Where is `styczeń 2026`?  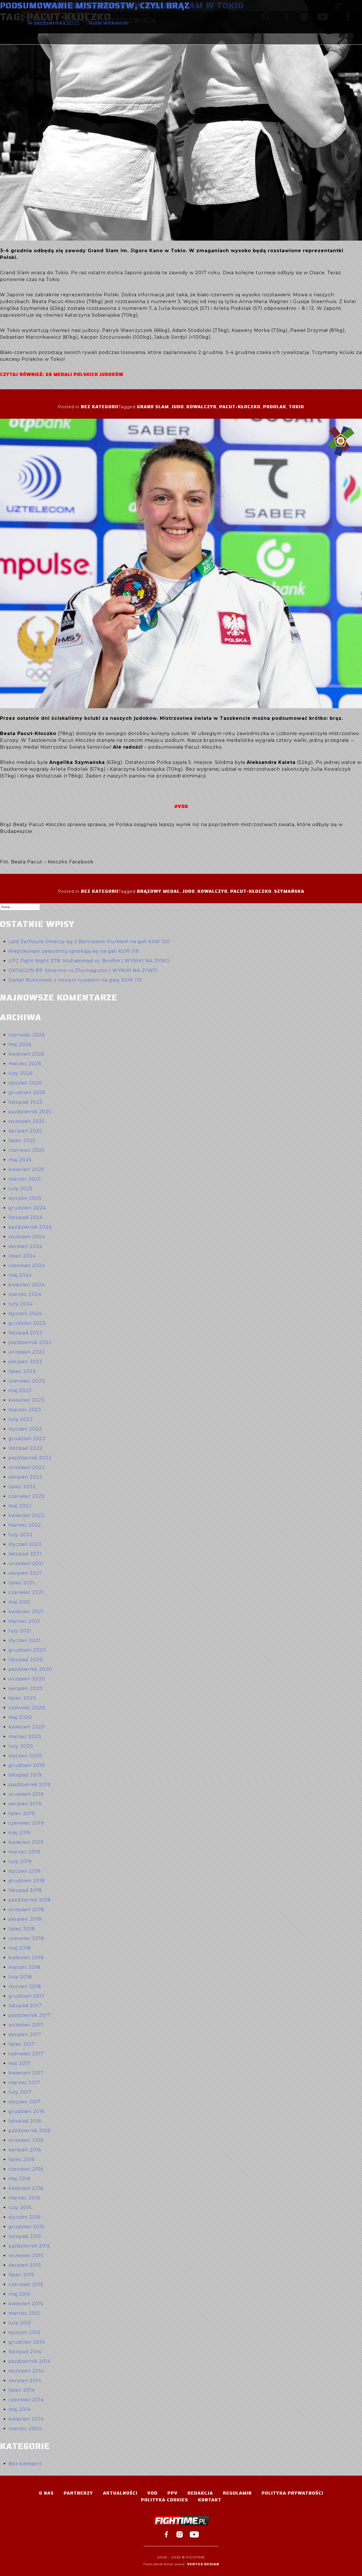 styczeń 2026 is located at coordinates (25, 1083).